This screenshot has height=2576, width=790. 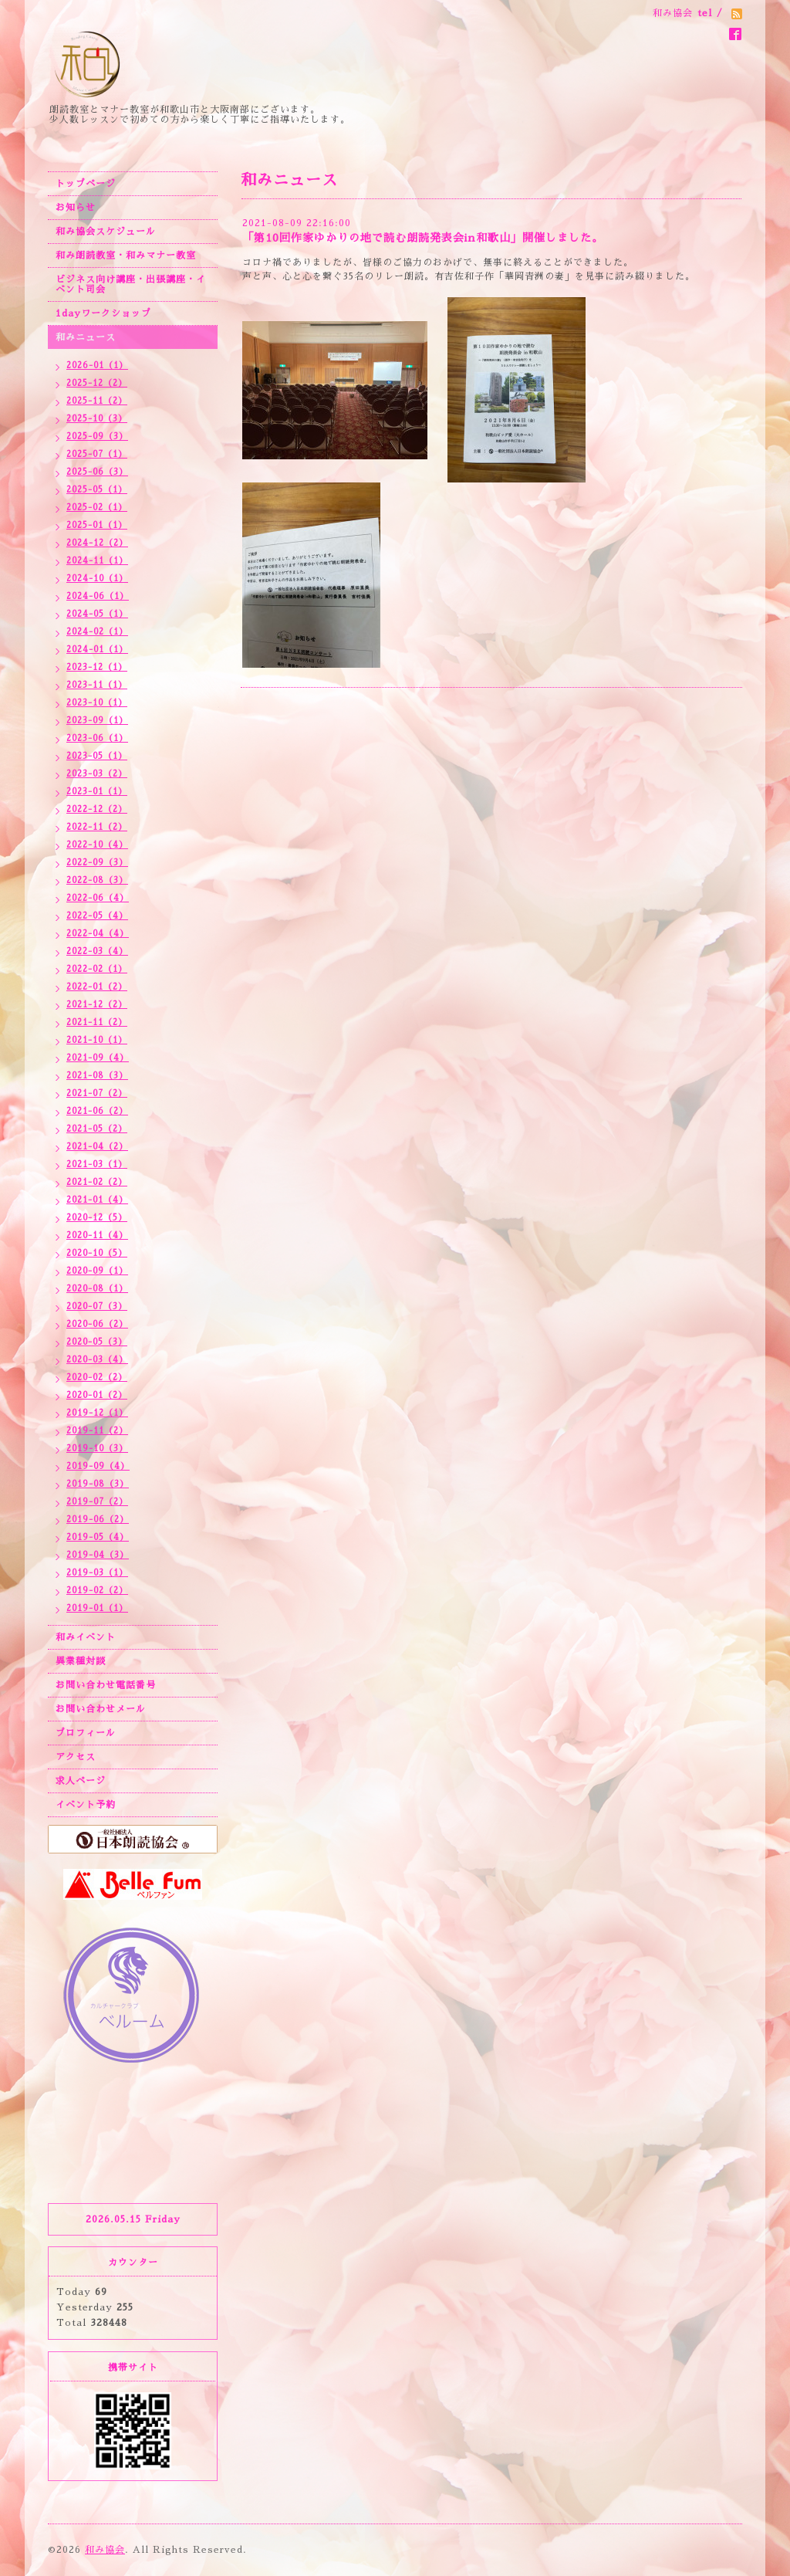 What do you see at coordinates (97, 1519) in the screenshot?
I see `2019-06（2）` at bounding box center [97, 1519].